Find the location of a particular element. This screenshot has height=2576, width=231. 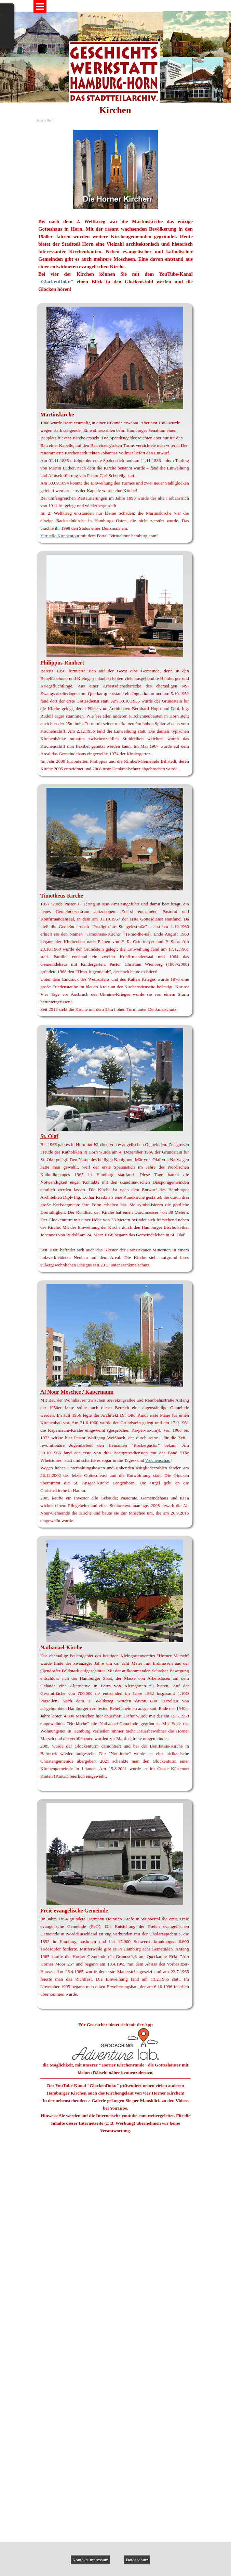

Wochenschau is located at coordinates (158, 1460).